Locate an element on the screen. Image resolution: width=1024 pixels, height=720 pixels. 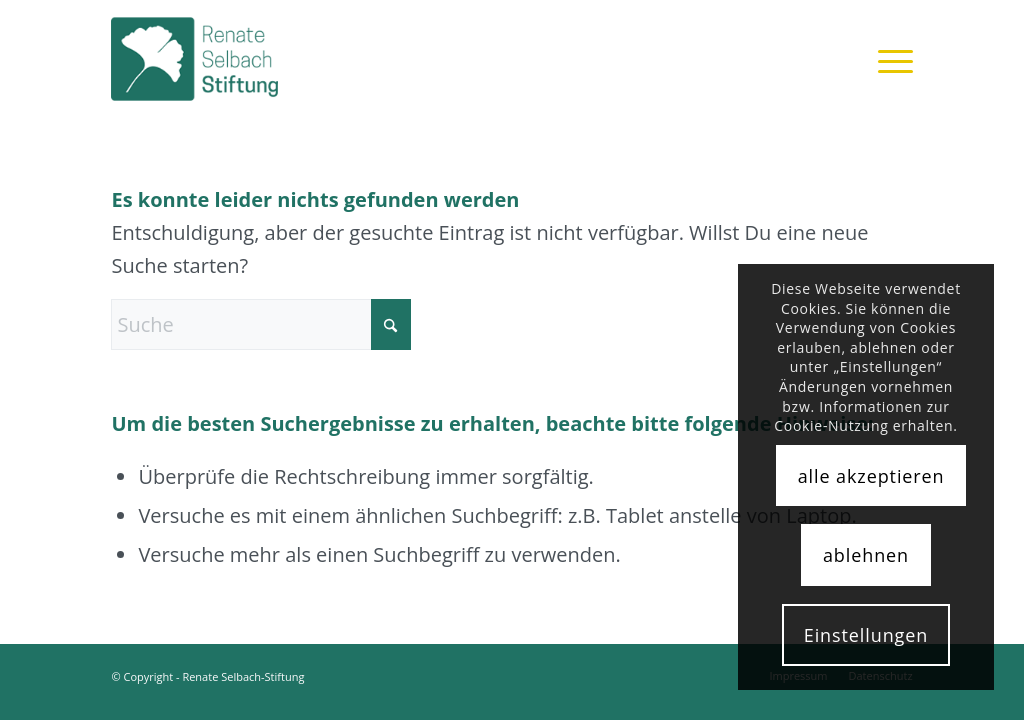
Einstellungen is located at coordinates (866, 635).